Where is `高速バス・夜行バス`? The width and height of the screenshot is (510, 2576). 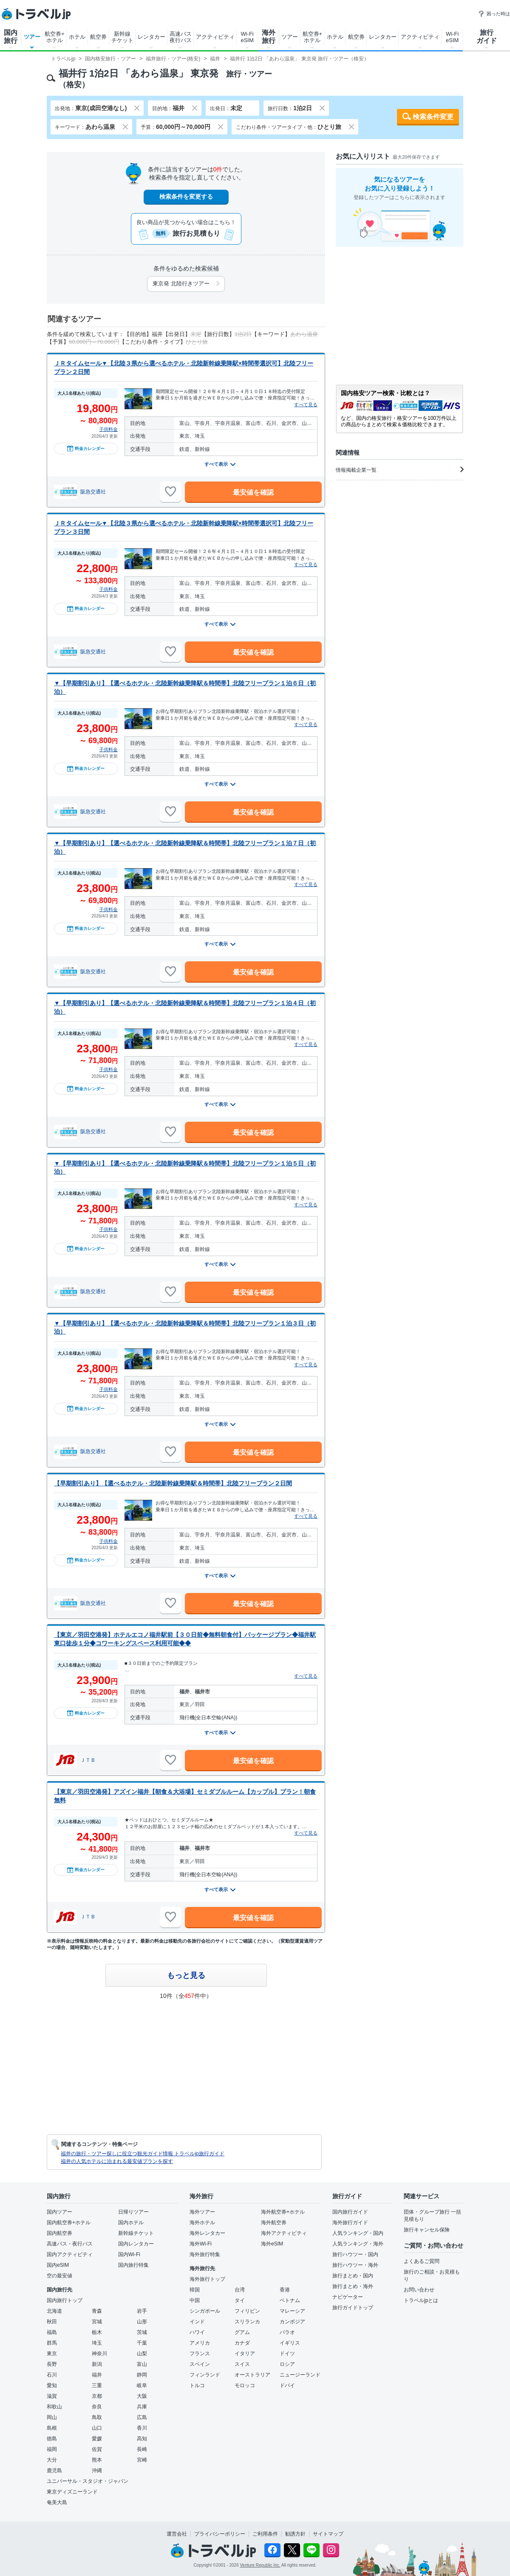 高速バス・夜行バス is located at coordinates (70, 2244).